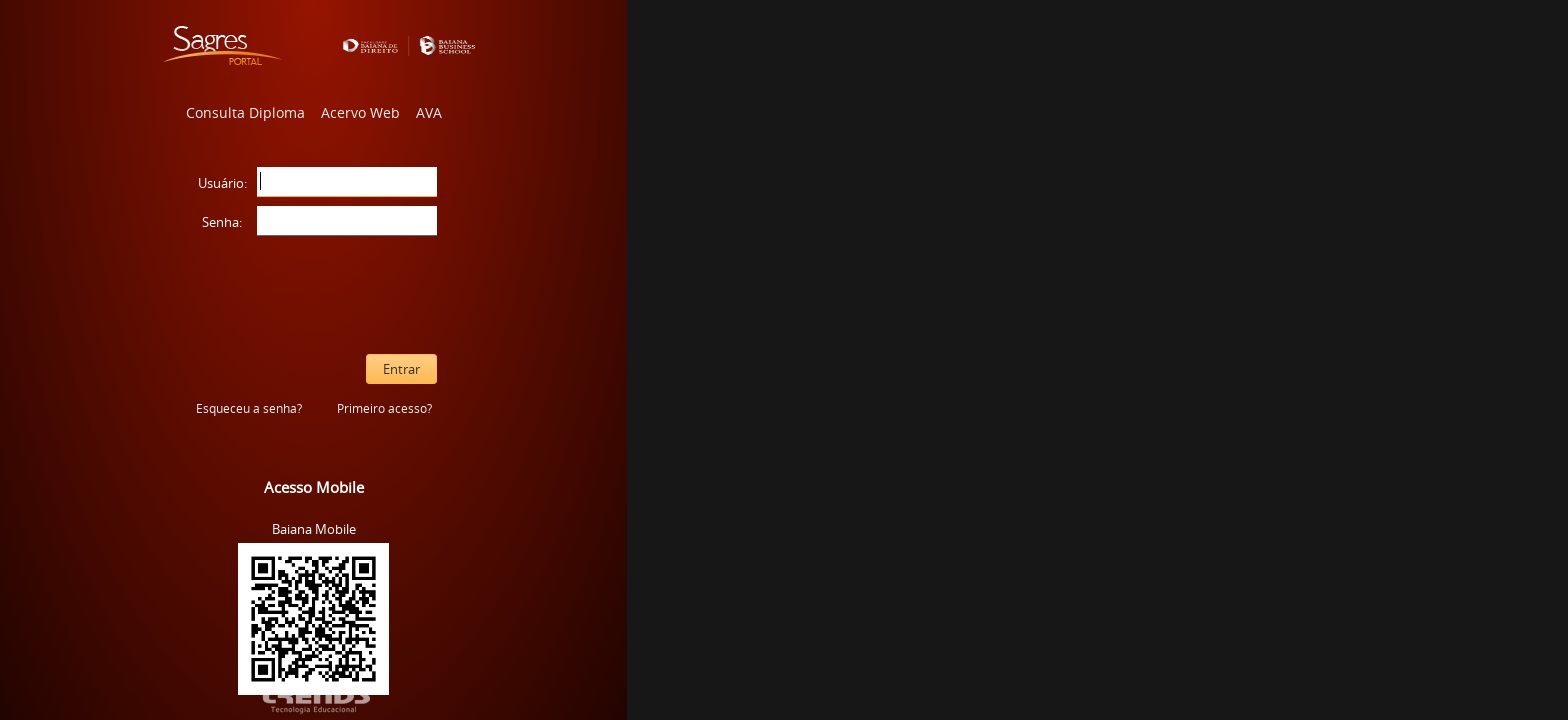 The width and height of the screenshot is (1568, 720). I want to click on Consulta Diploma, so click(245, 112).